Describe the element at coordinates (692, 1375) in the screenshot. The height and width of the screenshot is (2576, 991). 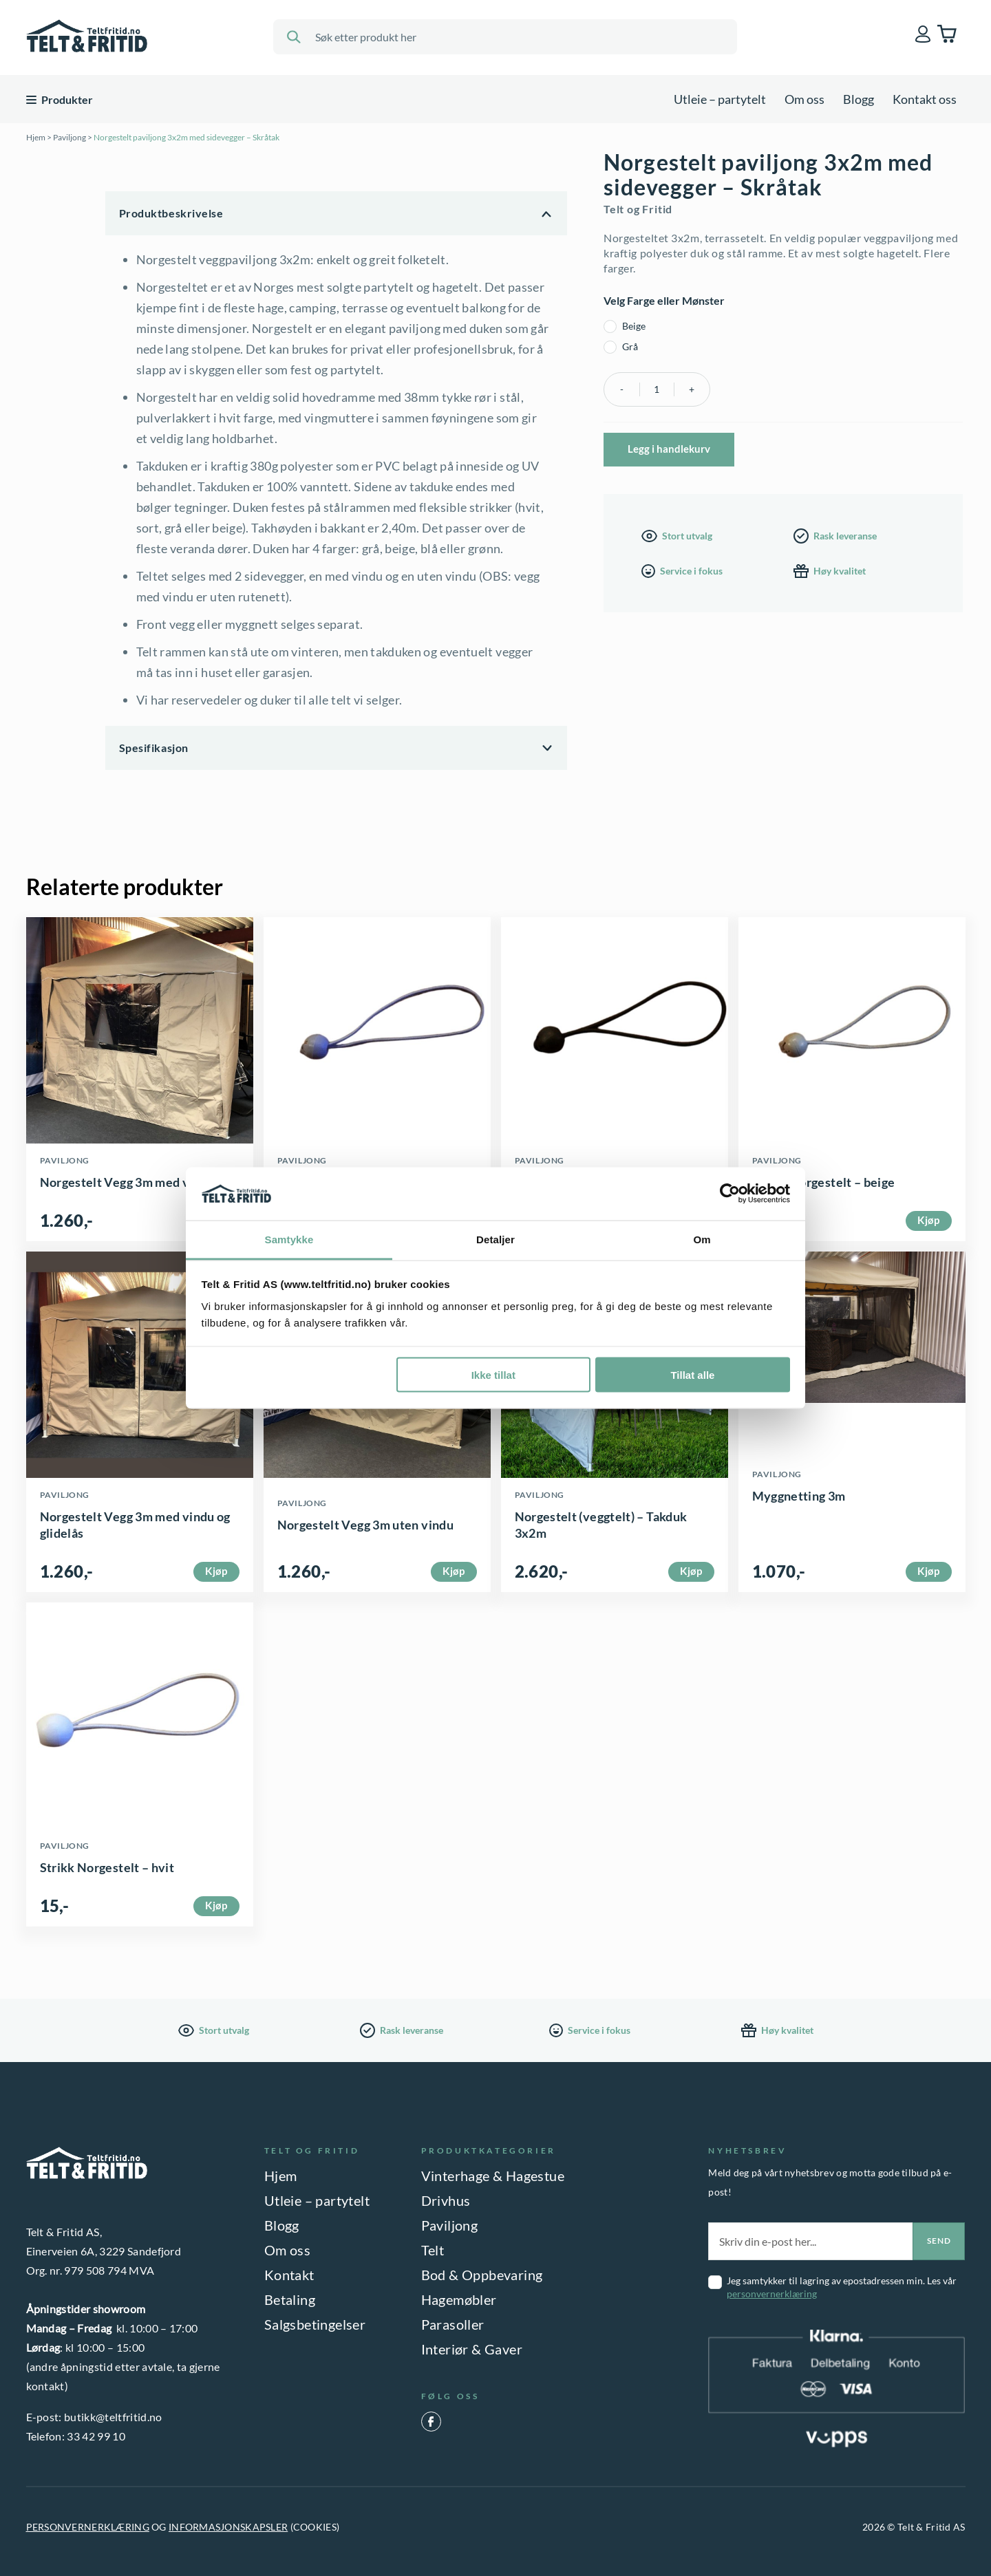
I see `Tillat alle` at that location.